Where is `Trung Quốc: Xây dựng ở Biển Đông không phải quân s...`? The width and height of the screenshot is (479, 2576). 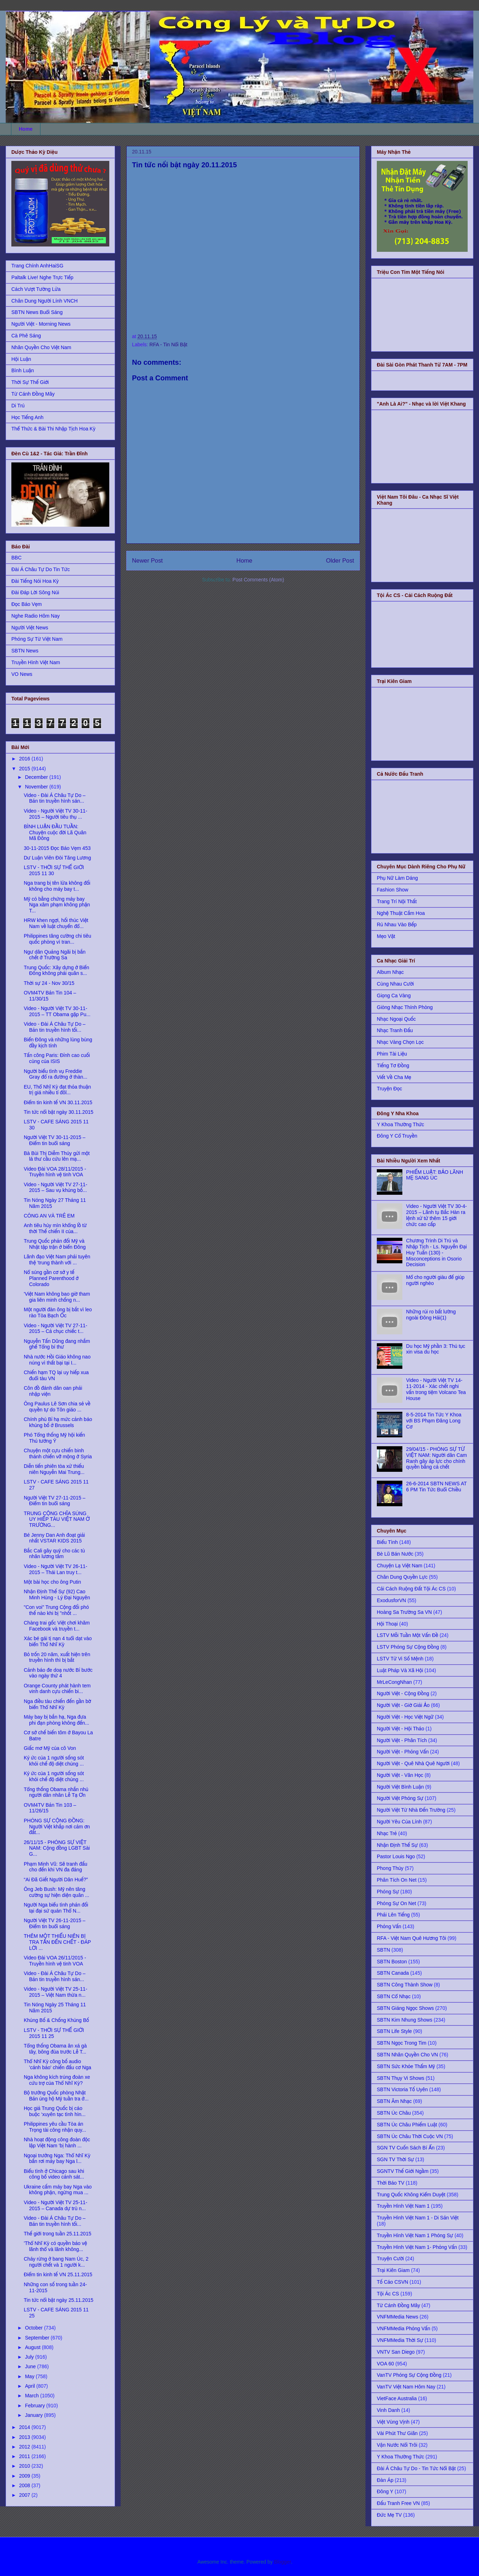
Trung Quốc: Xây dựng ở Biển Đông không phải quân s... is located at coordinates (56, 970).